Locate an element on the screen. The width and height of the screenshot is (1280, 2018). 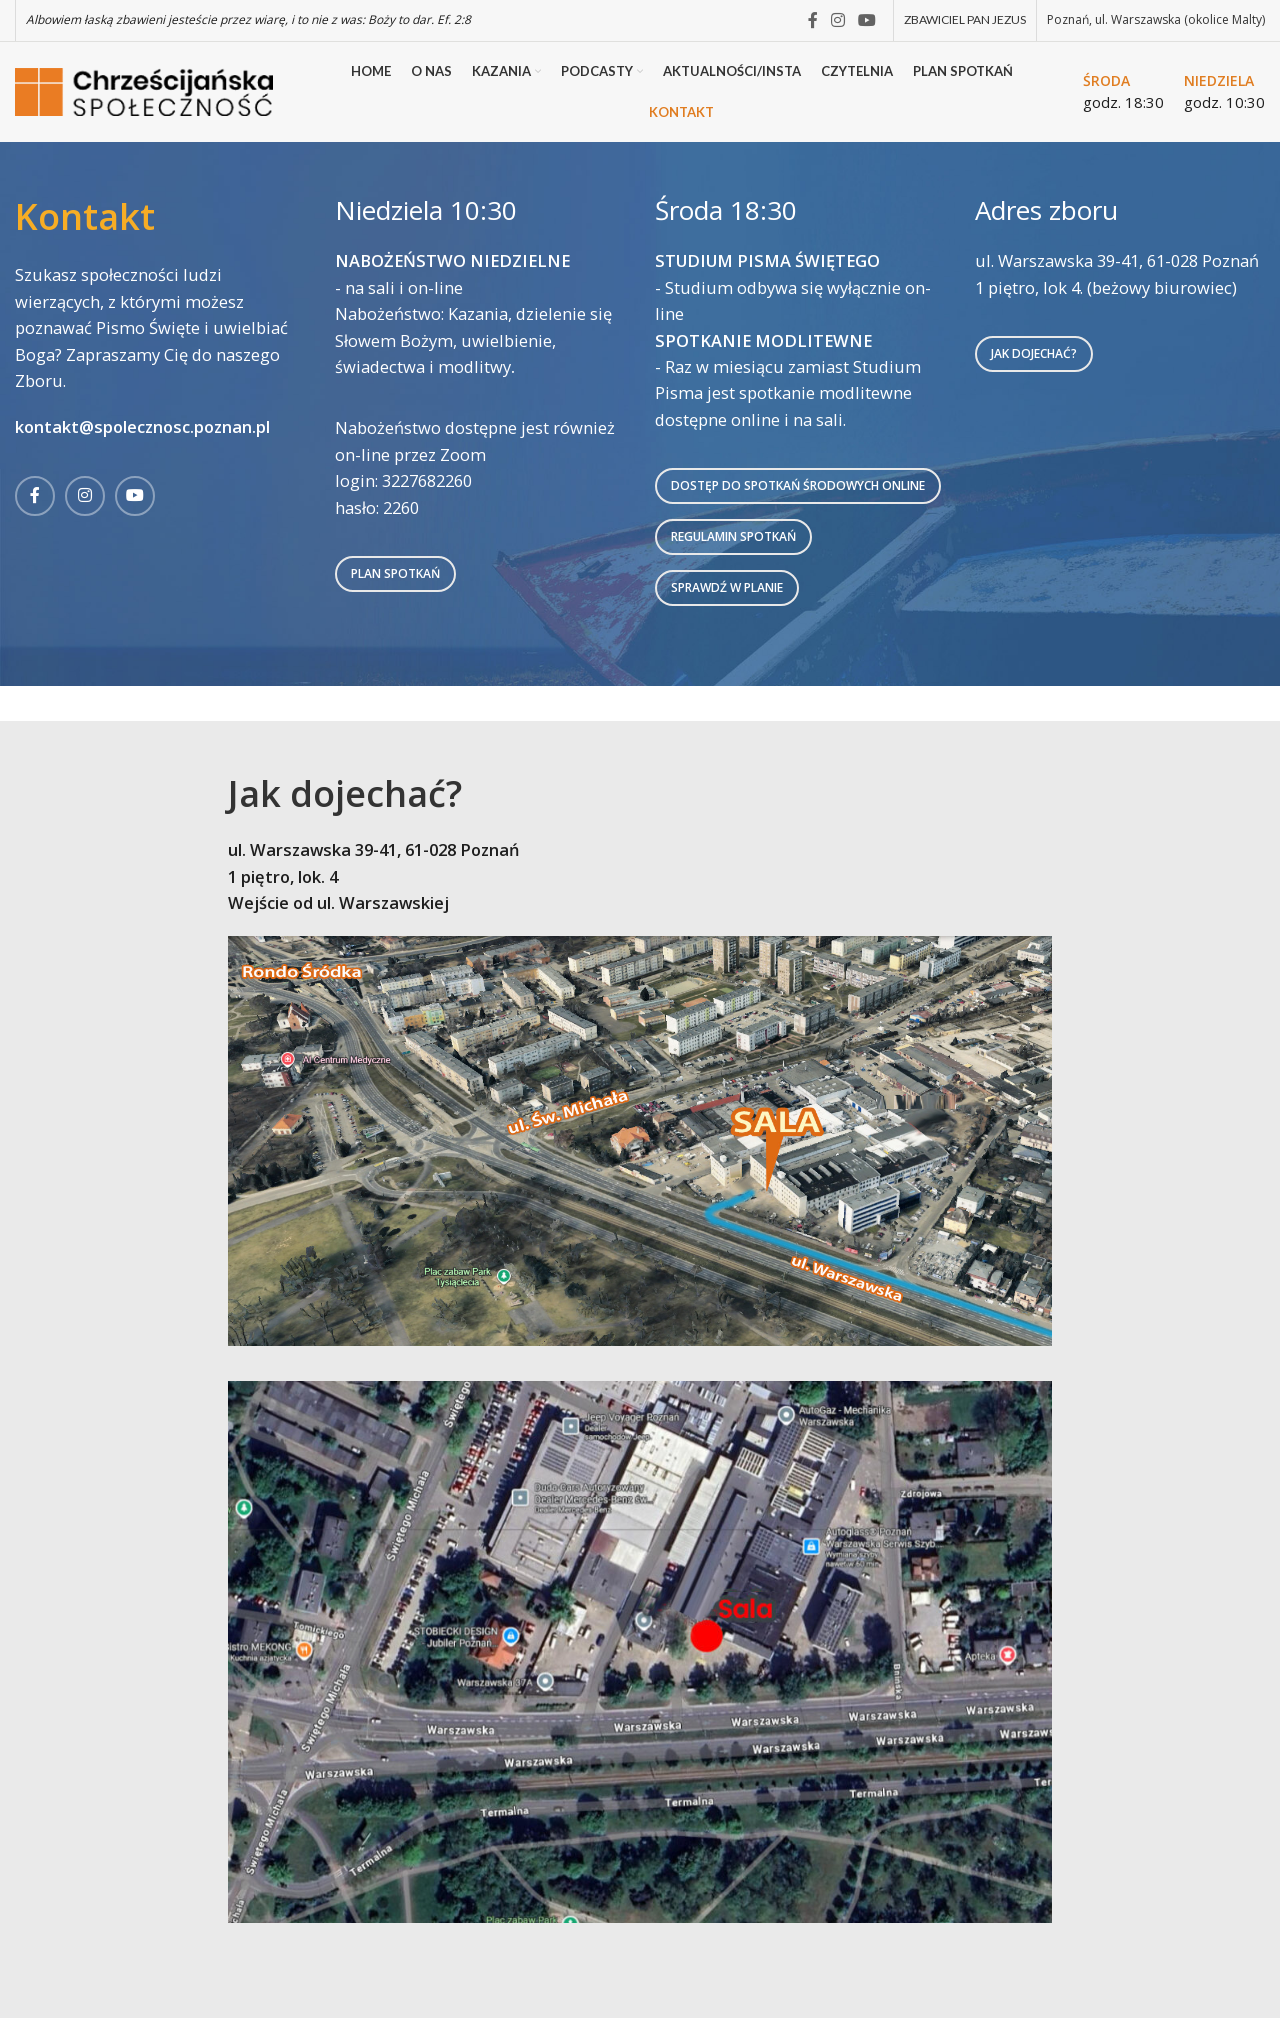
SPRAWDŹ W PLANIE is located at coordinates (727, 587).